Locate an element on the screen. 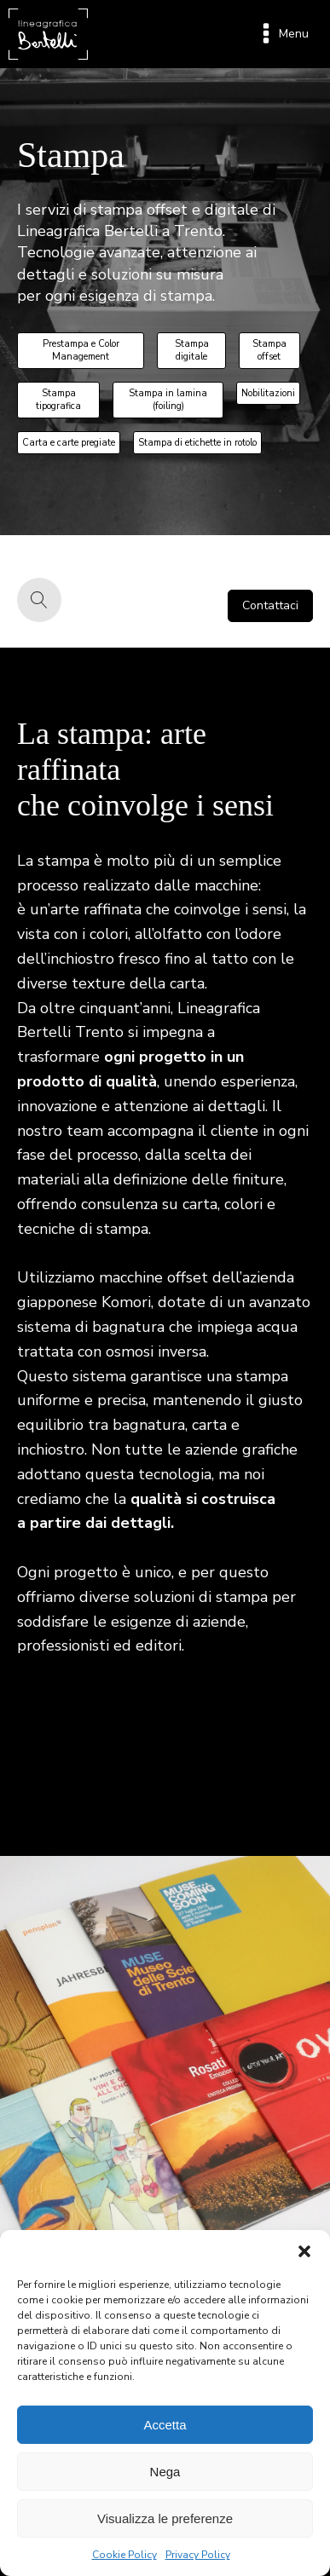 This screenshot has width=330, height=2576. Visualizza le preferenze is located at coordinates (165, 2518).